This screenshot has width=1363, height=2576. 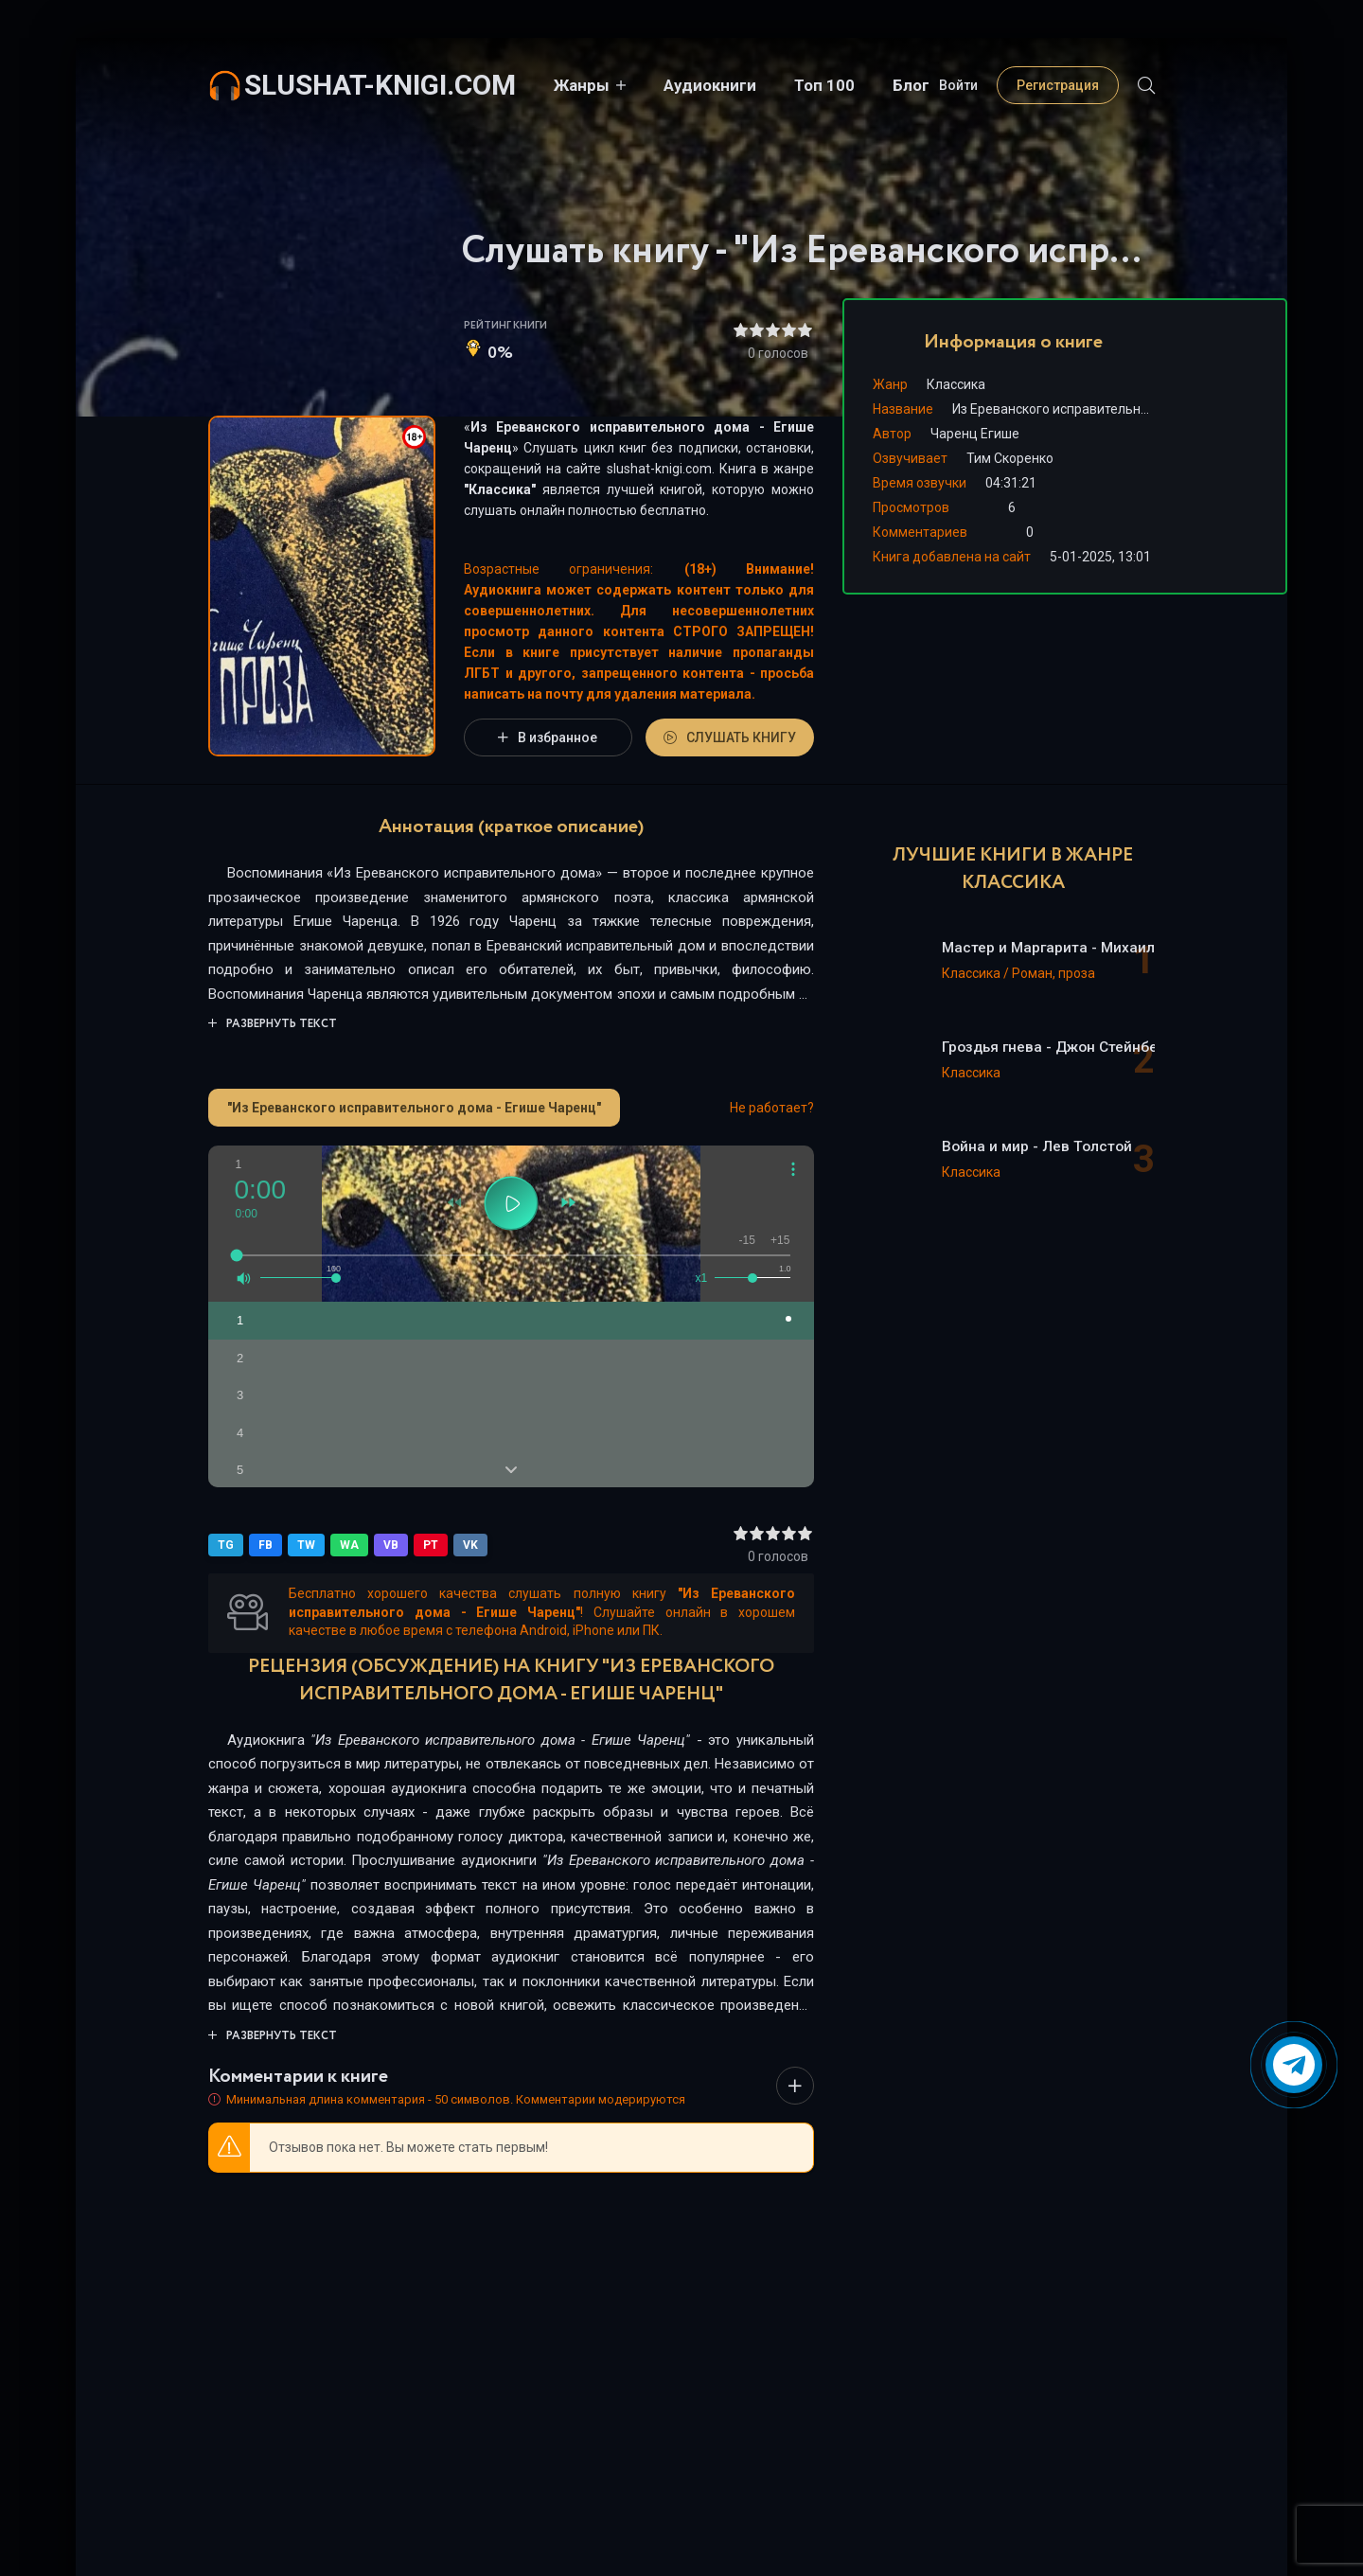 What do you see at coordinates (772, 1107) in the screenshot?
I see `Не работает?` at bounding box center [772, 1107].